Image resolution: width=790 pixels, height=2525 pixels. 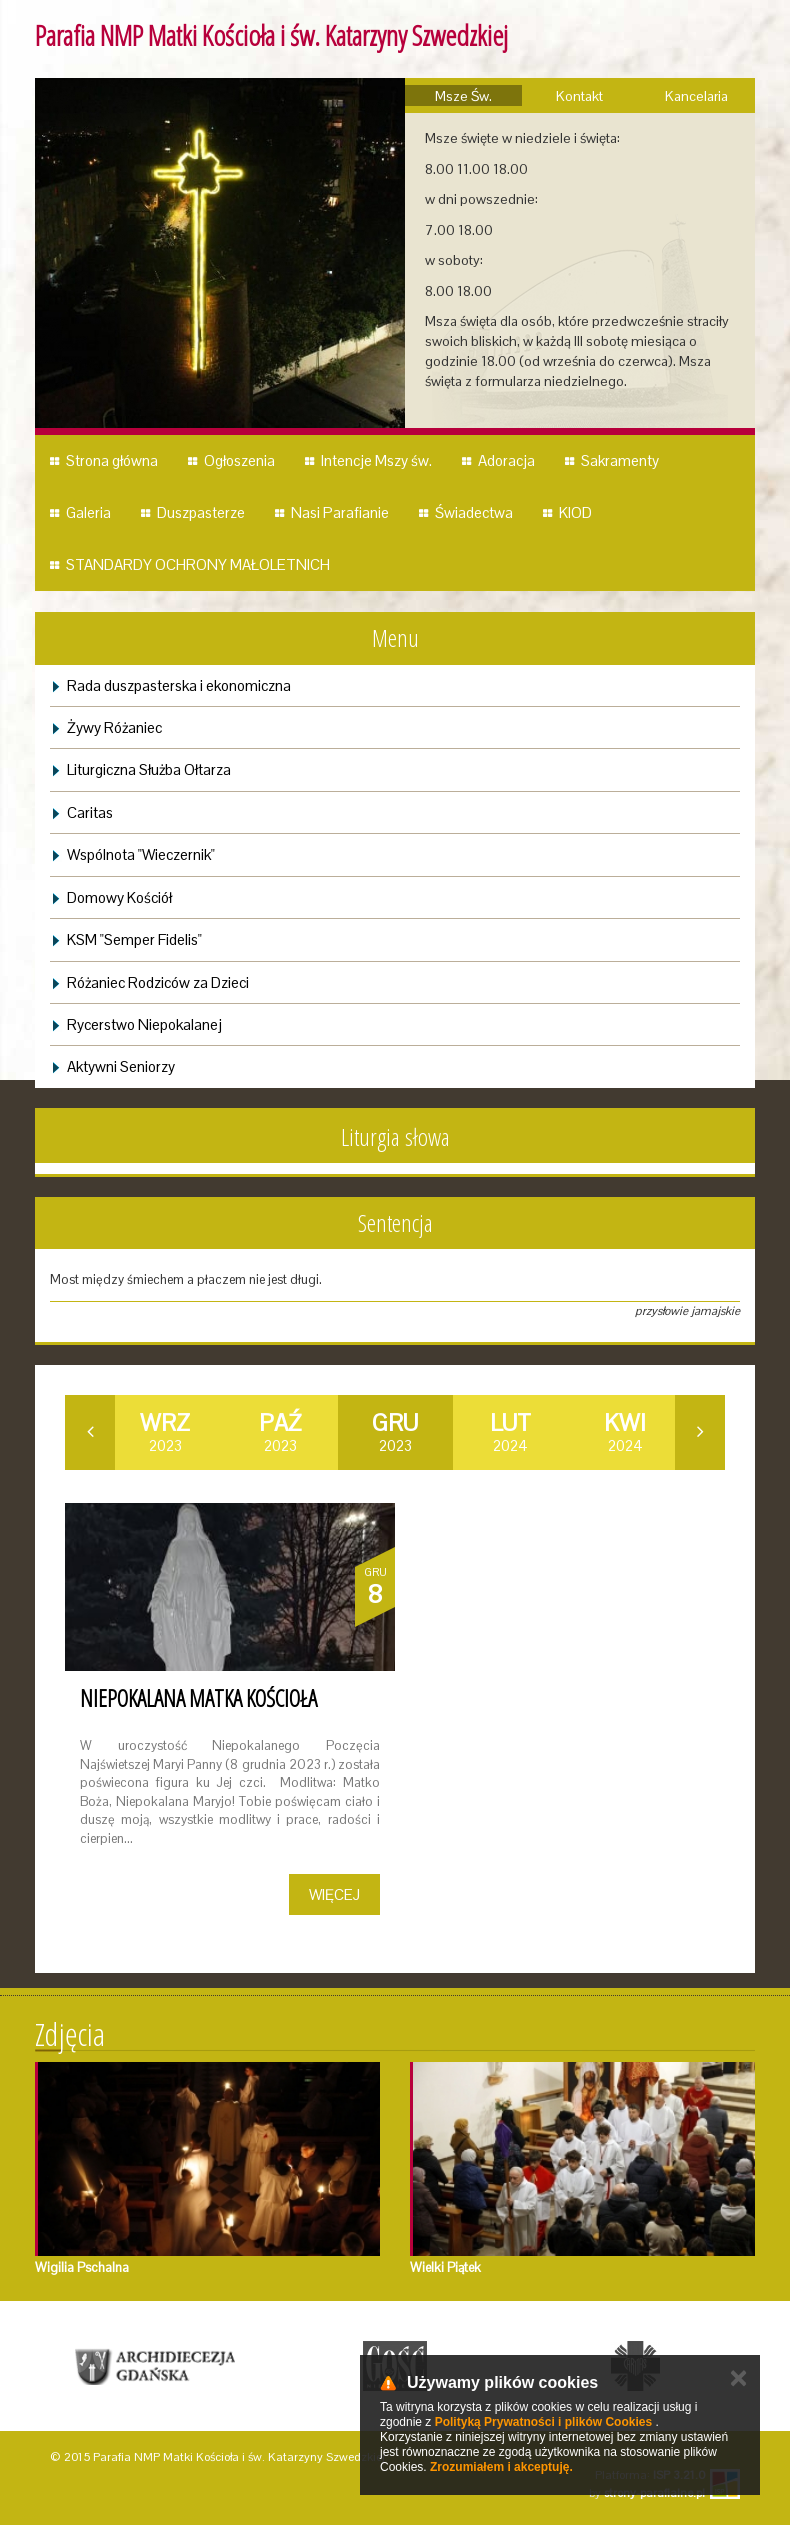 What do you see at coordinates (340, 512) in the screenshot?
I see `Nasi Parafianie` at bounding box center [340, 512].